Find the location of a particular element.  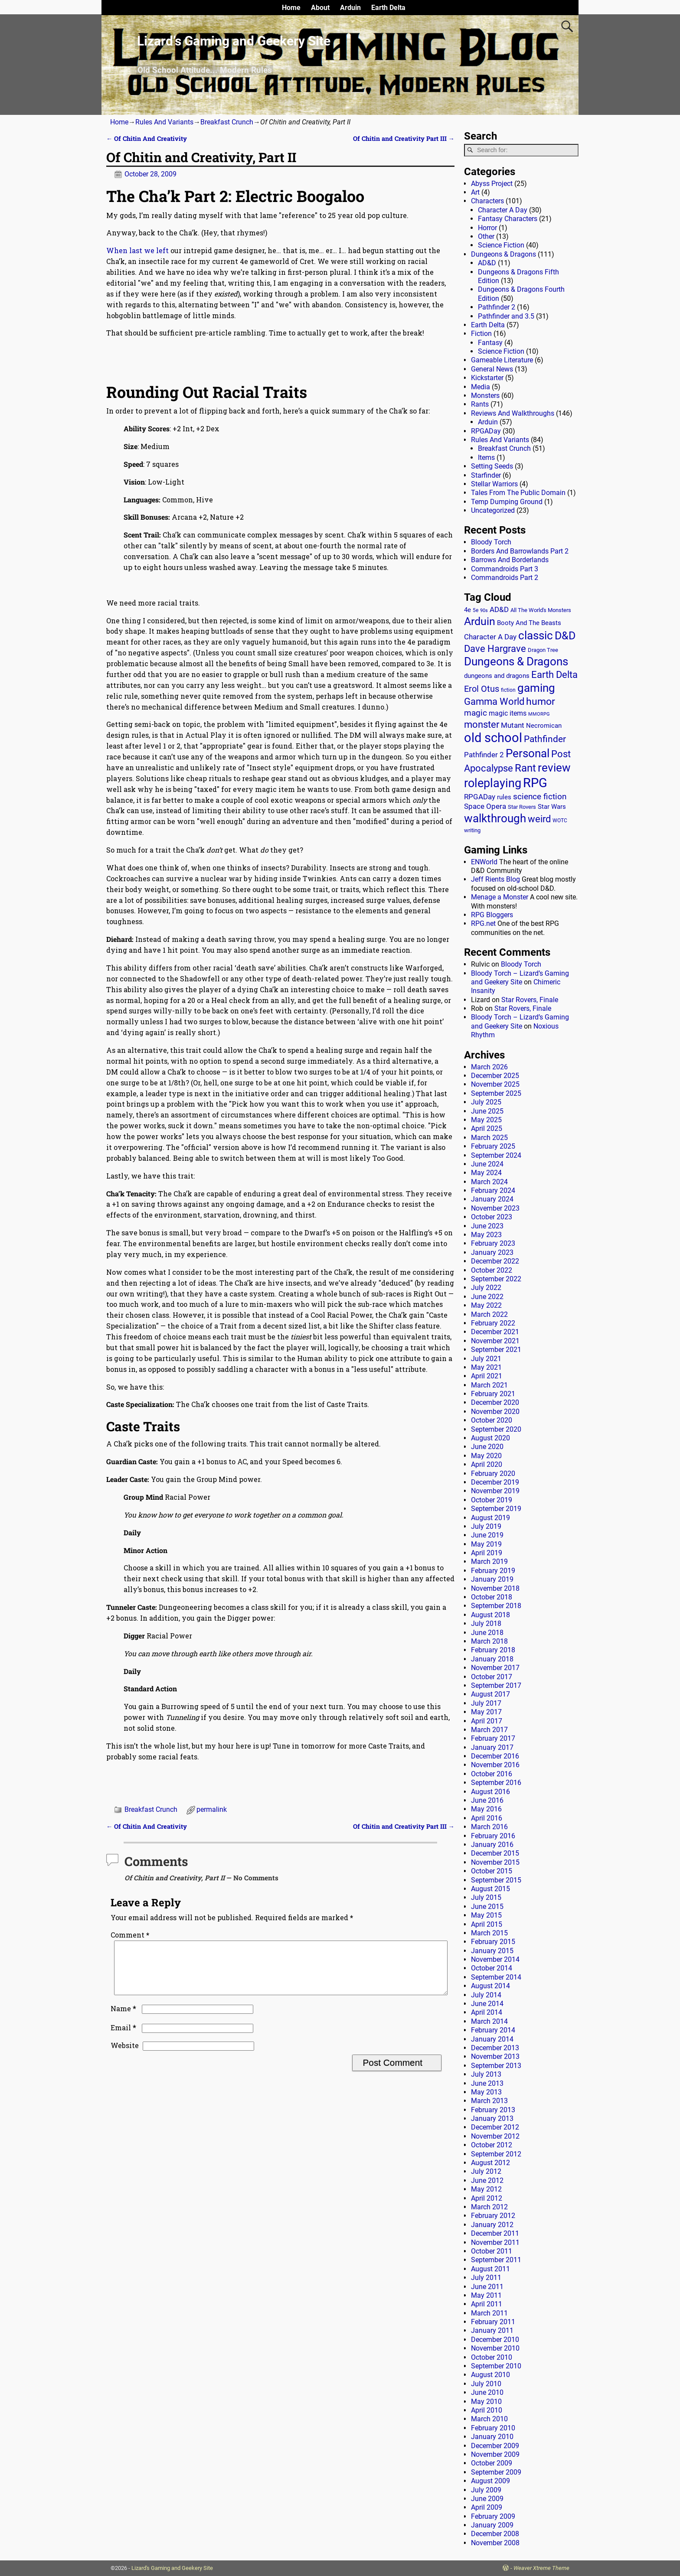

December 2012 is located at coordinates (495, 2127).